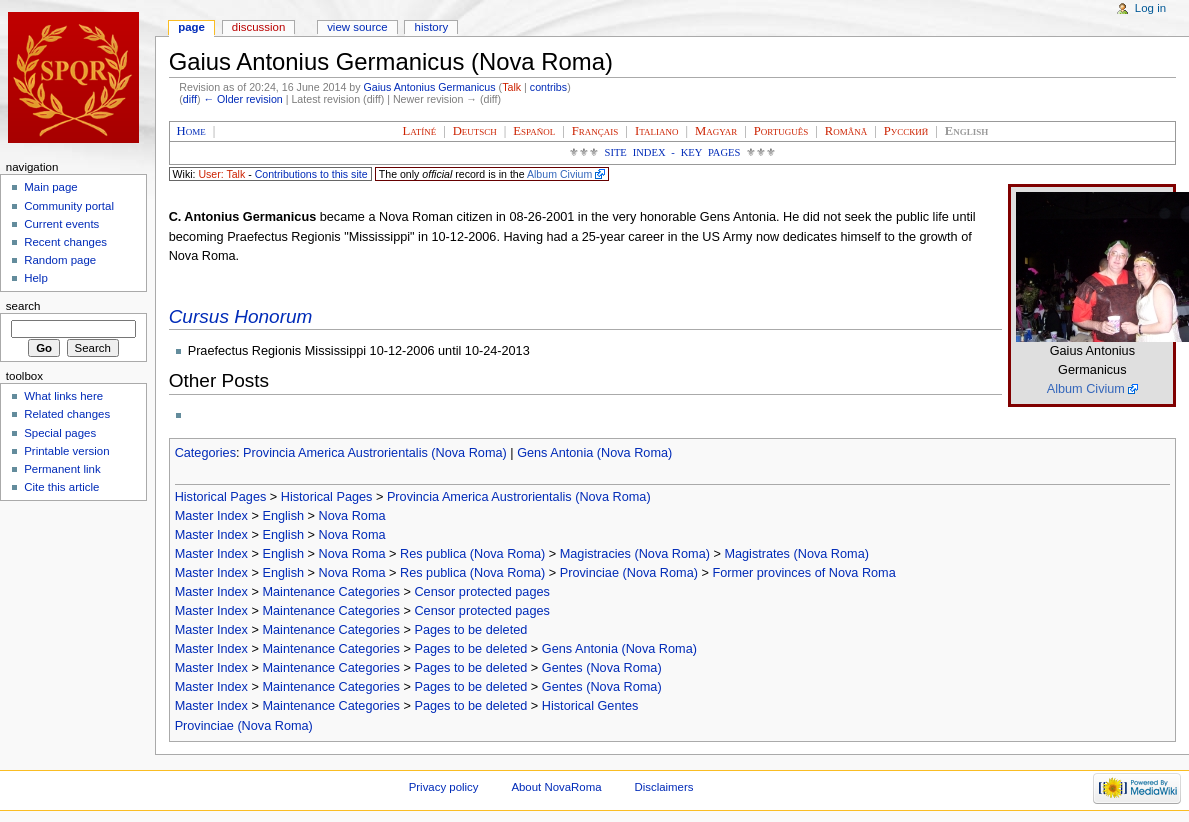  Describe the element at coordinates (559, 174) in the screenshot. I see `Album Civium` at that location.